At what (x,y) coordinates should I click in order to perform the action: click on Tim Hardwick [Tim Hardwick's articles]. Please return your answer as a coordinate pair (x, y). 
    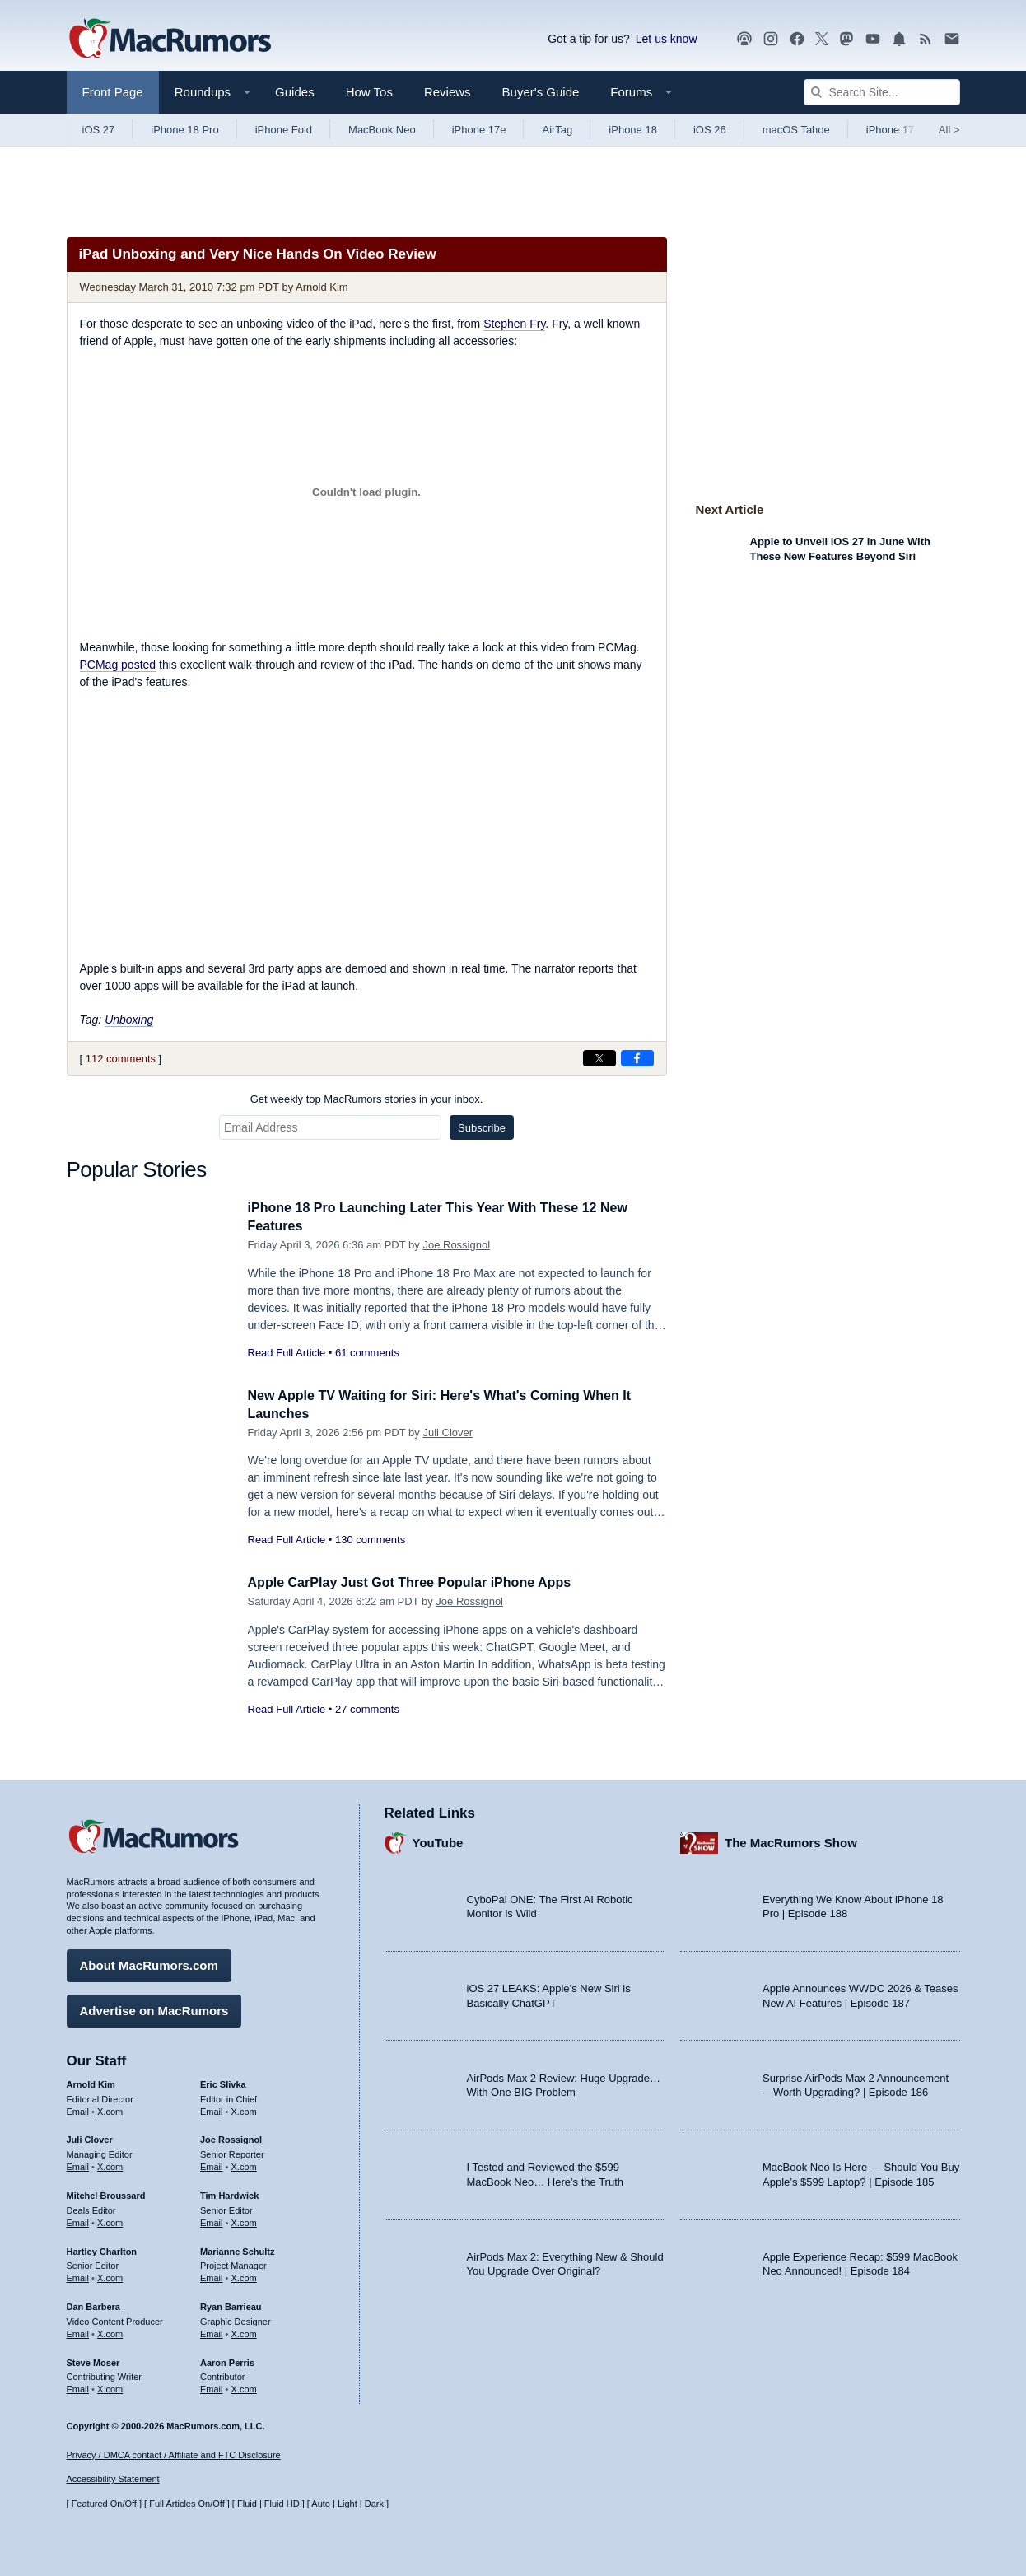
    Looking at the image, I should click on (229, 2193).